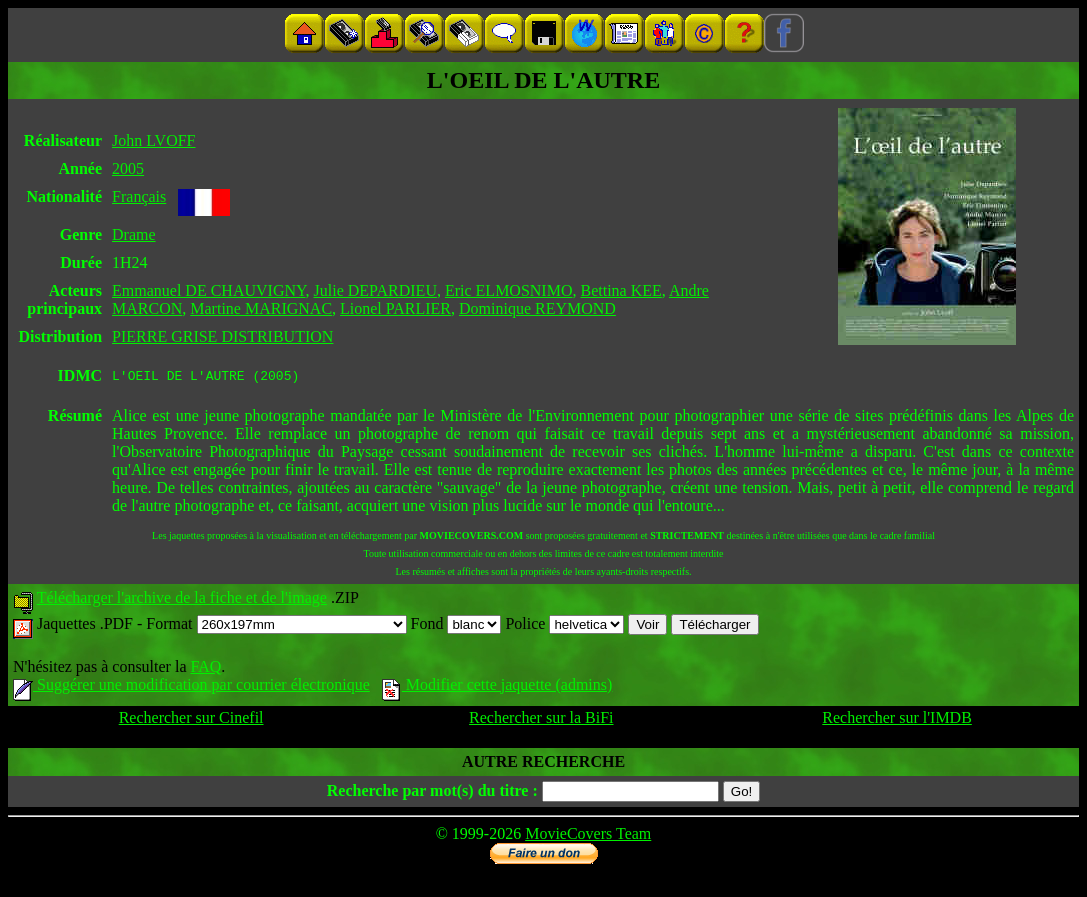 The height and width of the screenshot is (897, 1087). I want to click on John LVOFF, so click(153, 140).